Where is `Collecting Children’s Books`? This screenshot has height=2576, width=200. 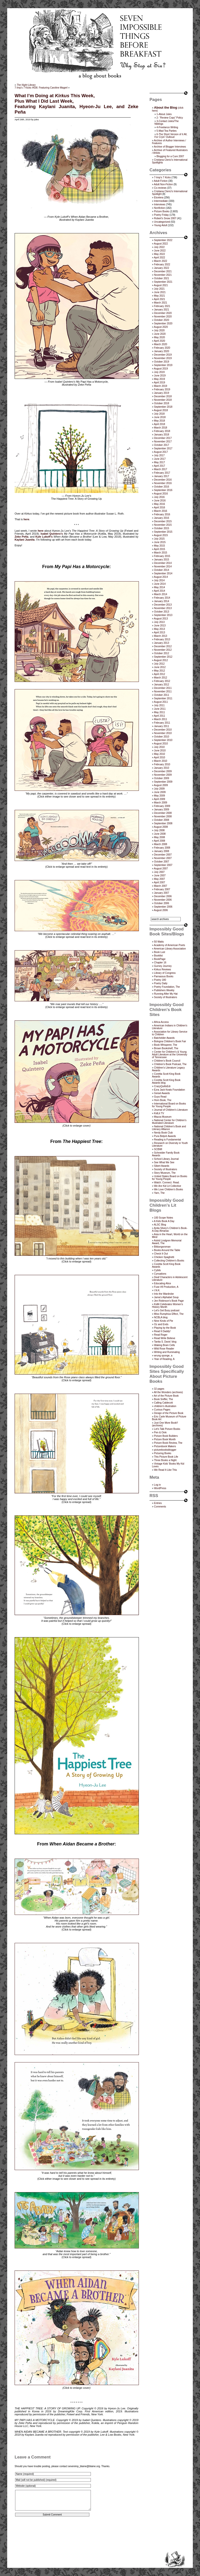
Collecting Children’s Books is located at coordinates (169, 1260).